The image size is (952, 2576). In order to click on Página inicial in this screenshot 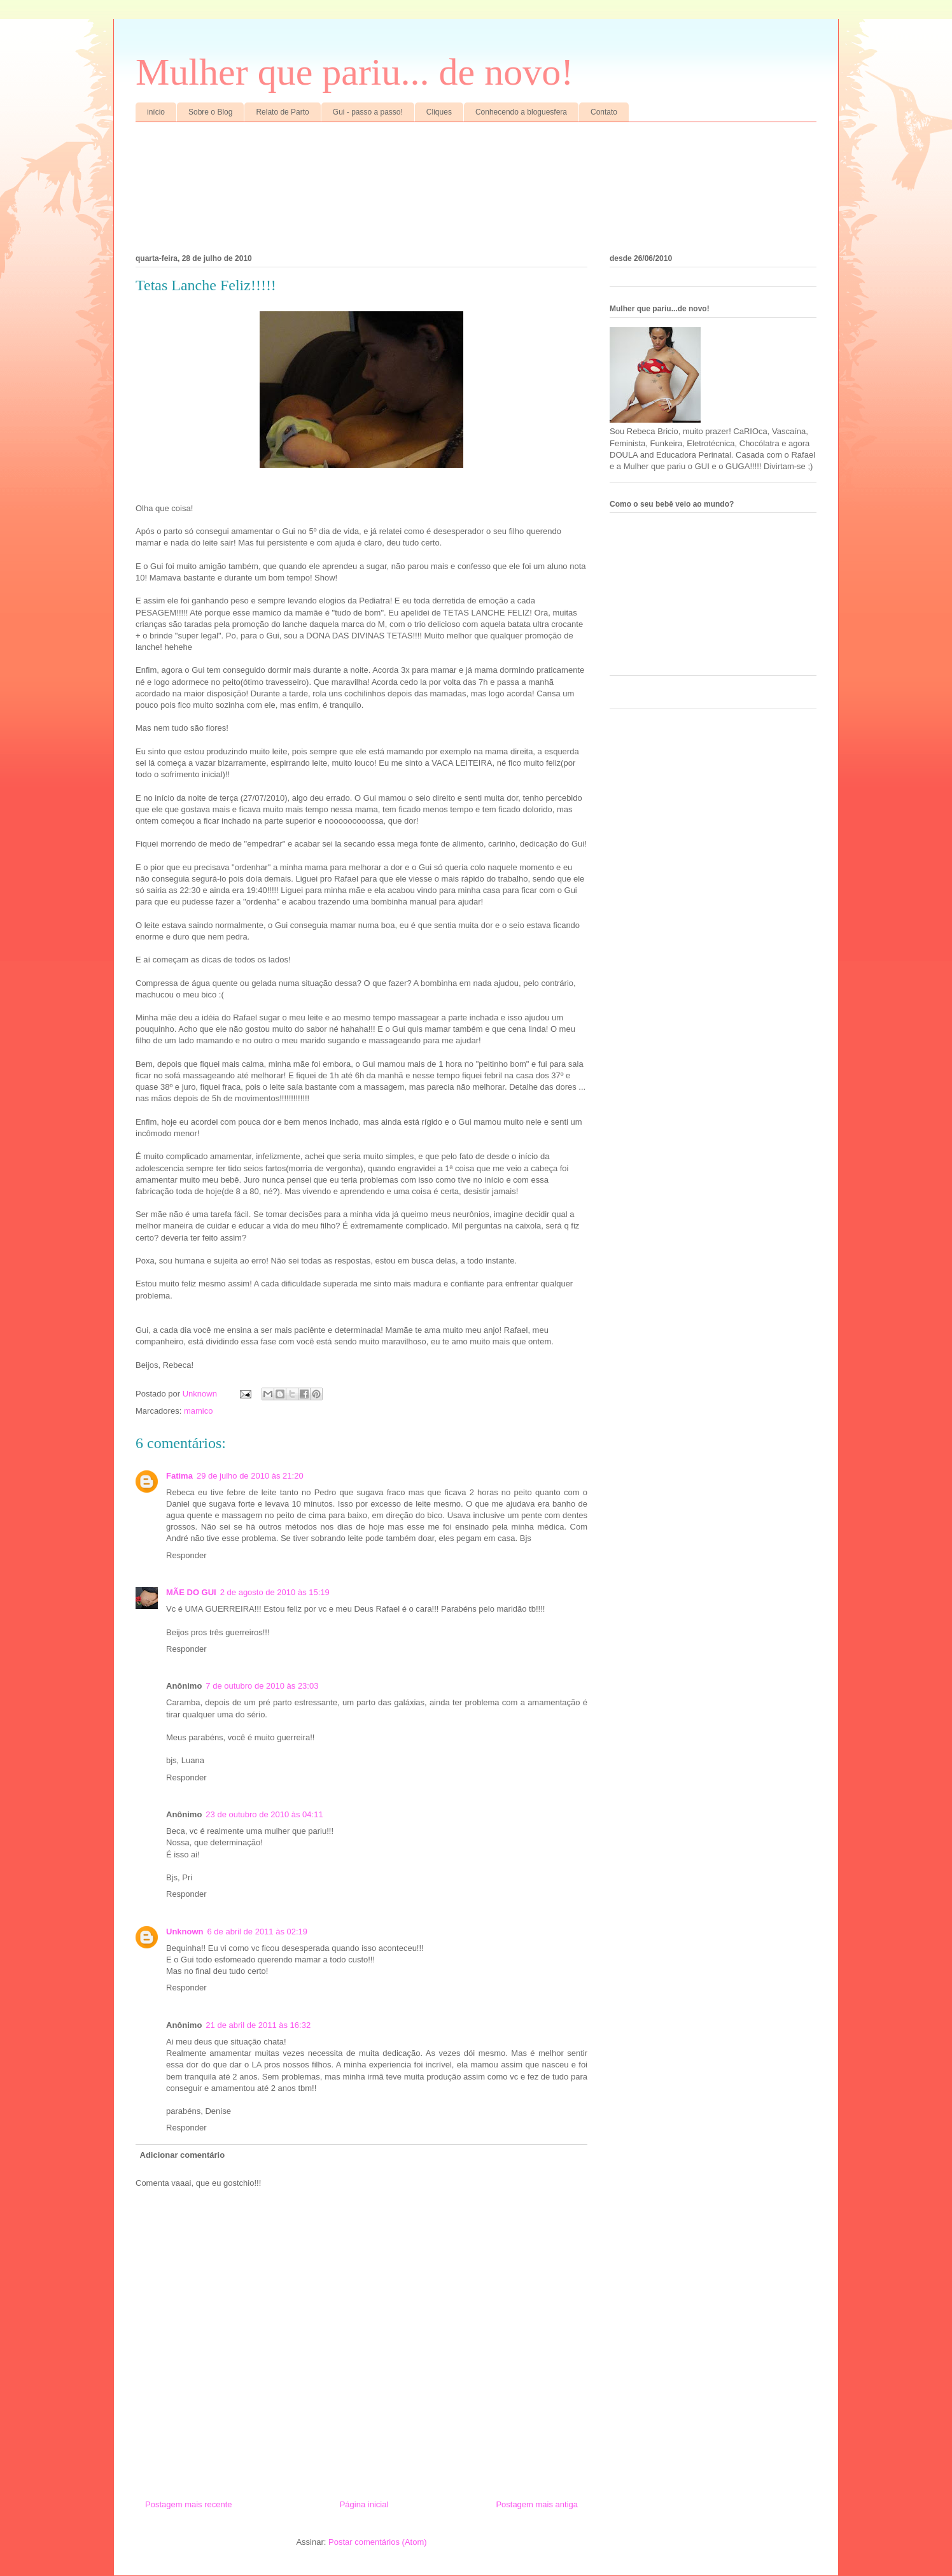, I will do `click(364, 2504)`.